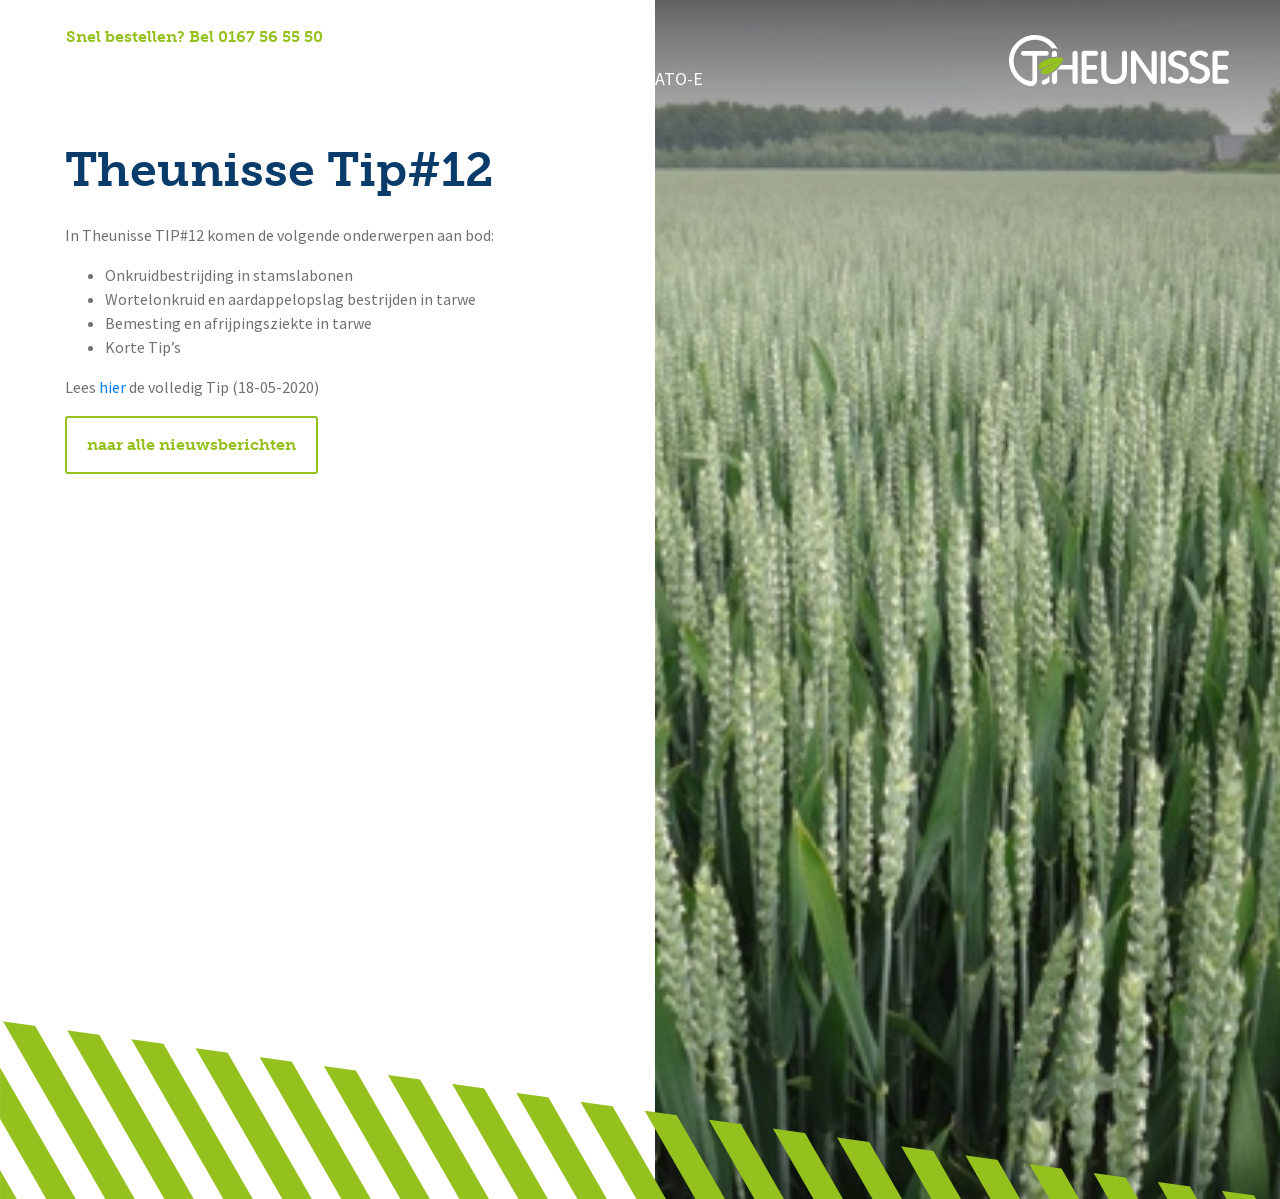 Image resolution: width=1280 pixels, height=1199 pixels. What do you see at coordinates (518, 80) in the screenshot?
I see `Contact` at bounding box center [518, 80].